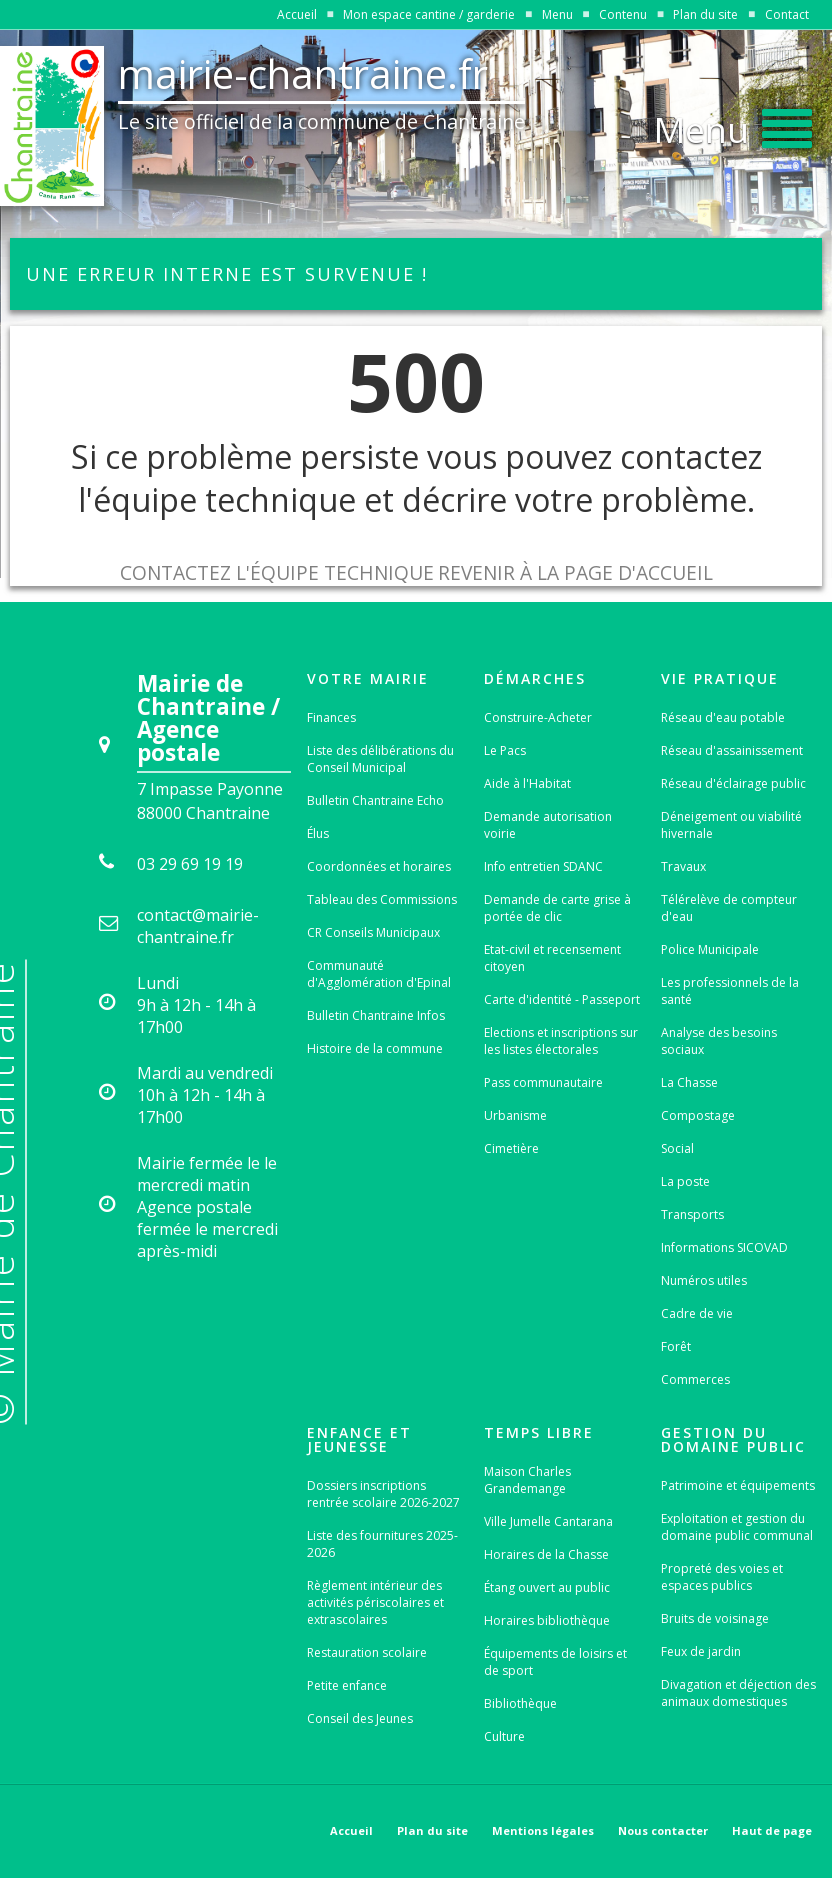  What do you see at coordinates (277, 572) in the screenshot?
I see `Contactez l'équipe technique` at bounding box center [277, 572].